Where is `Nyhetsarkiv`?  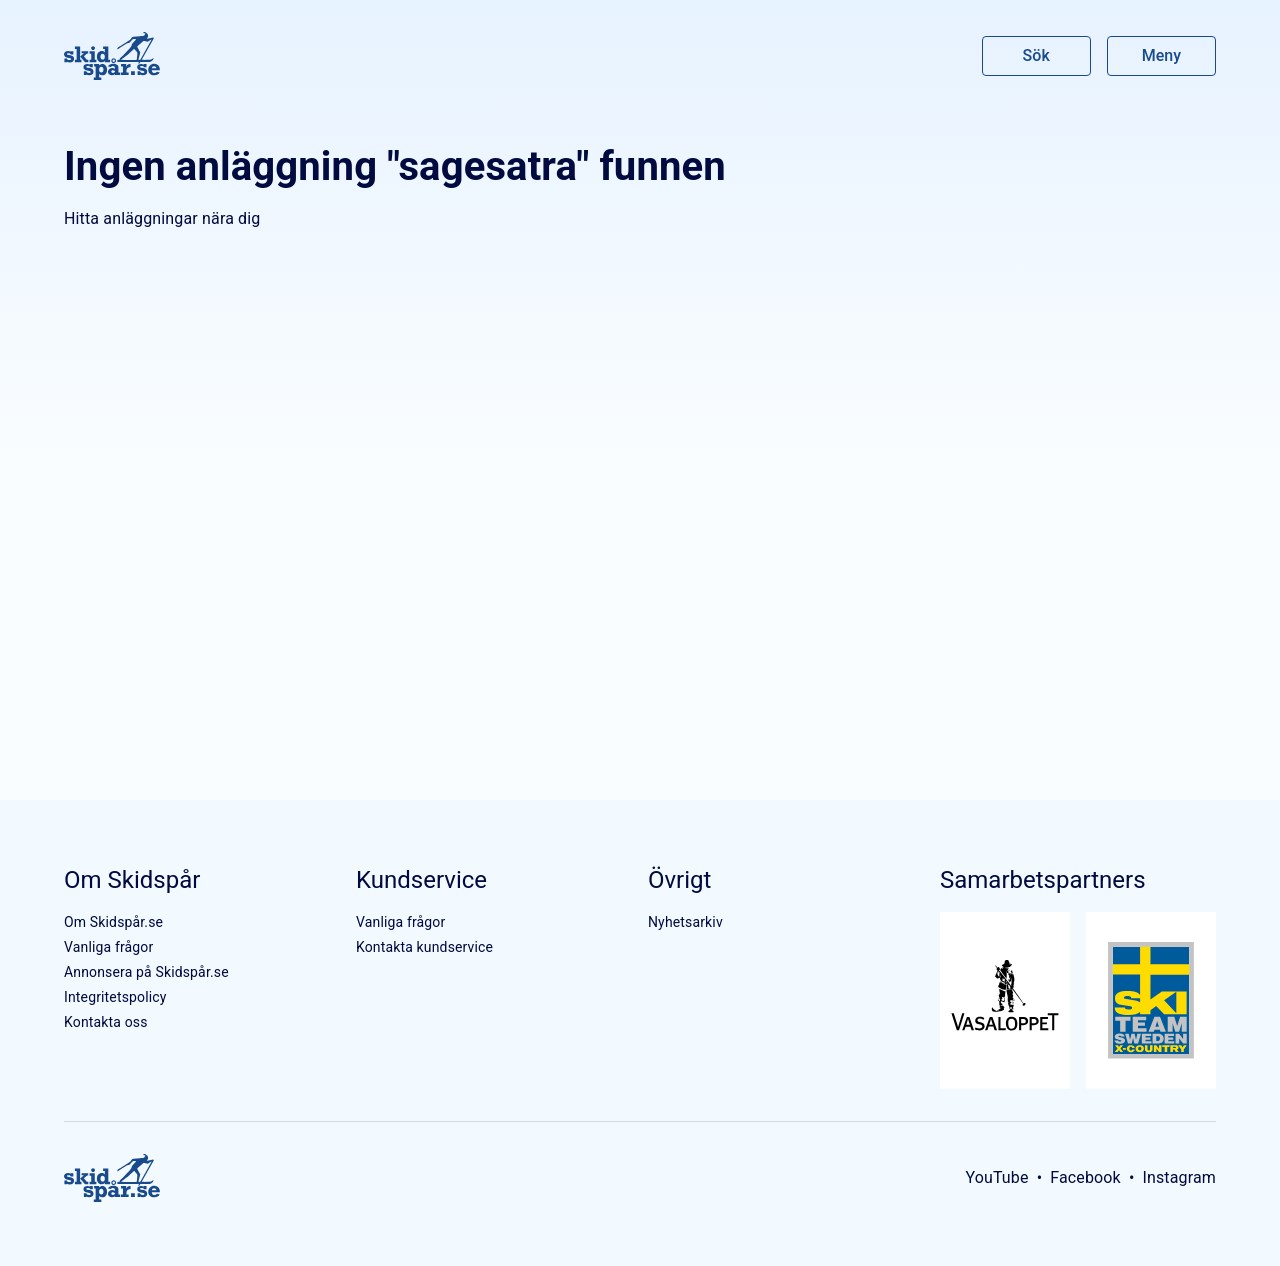 Nyhetsarkiv is located at coordinates (685, 922).